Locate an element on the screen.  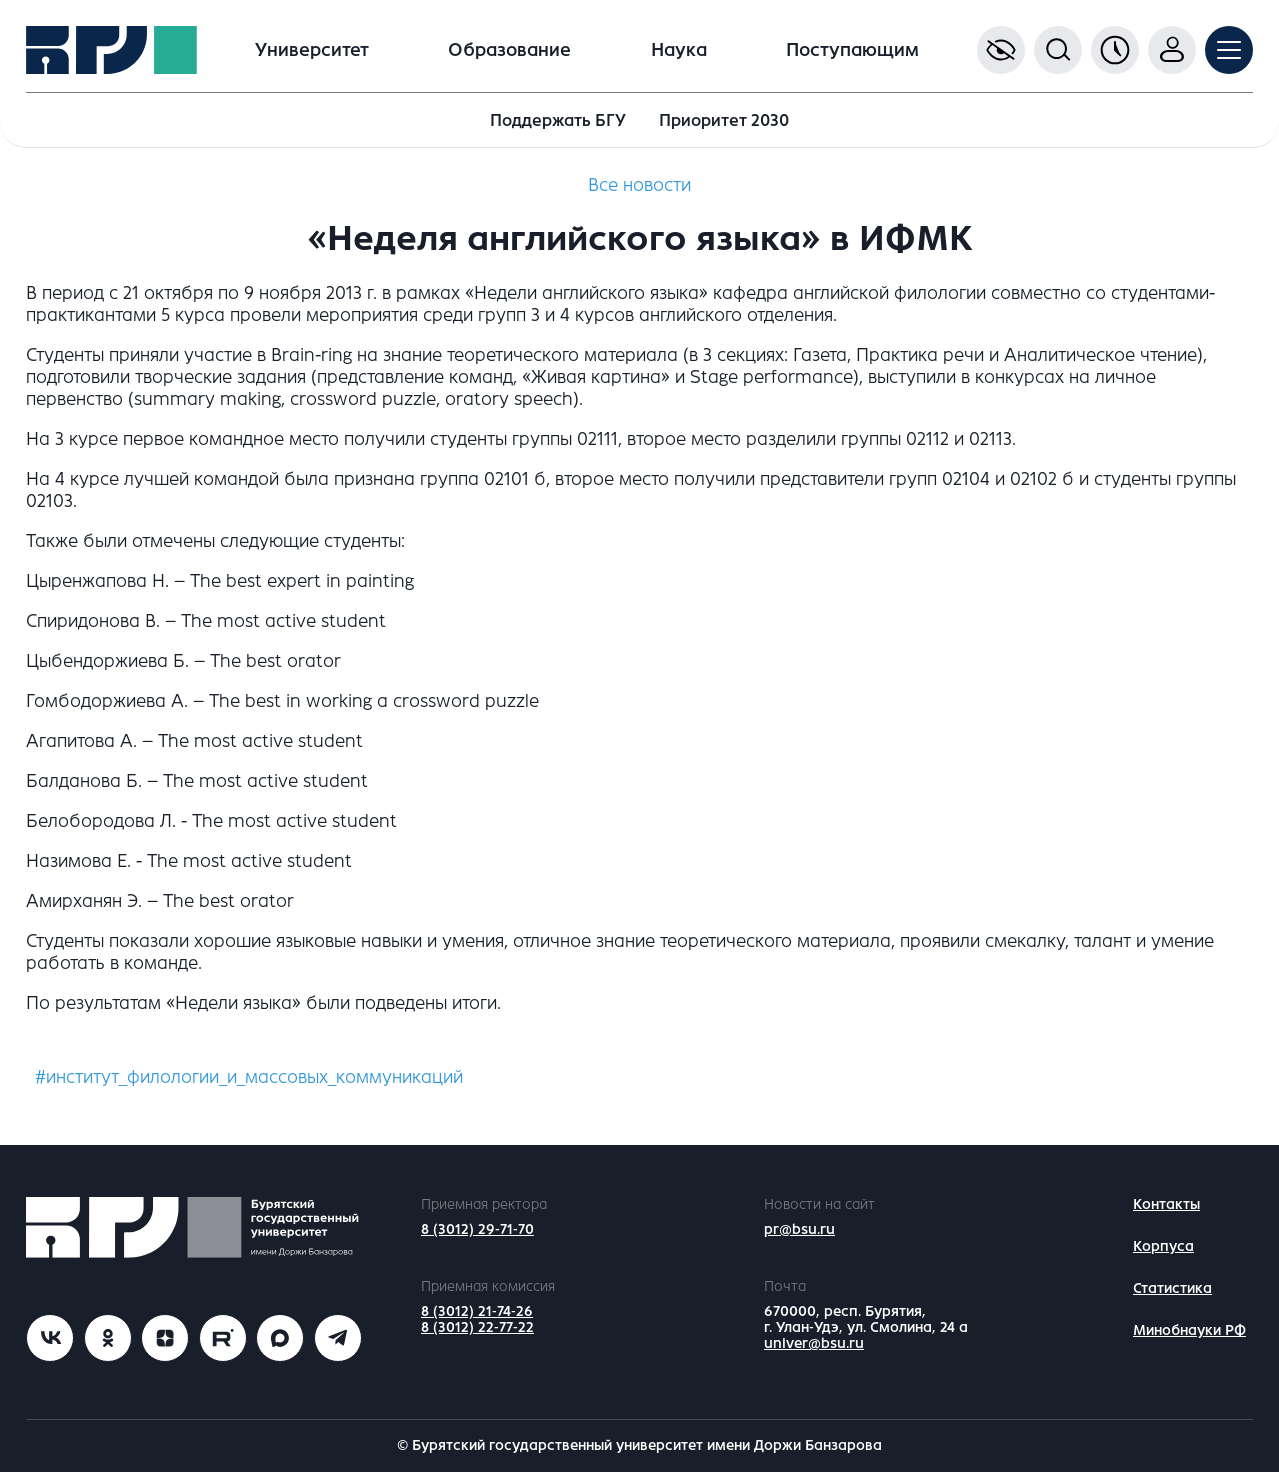
8 (3012) 22-77-22 is located at coordinates (477, 1327).